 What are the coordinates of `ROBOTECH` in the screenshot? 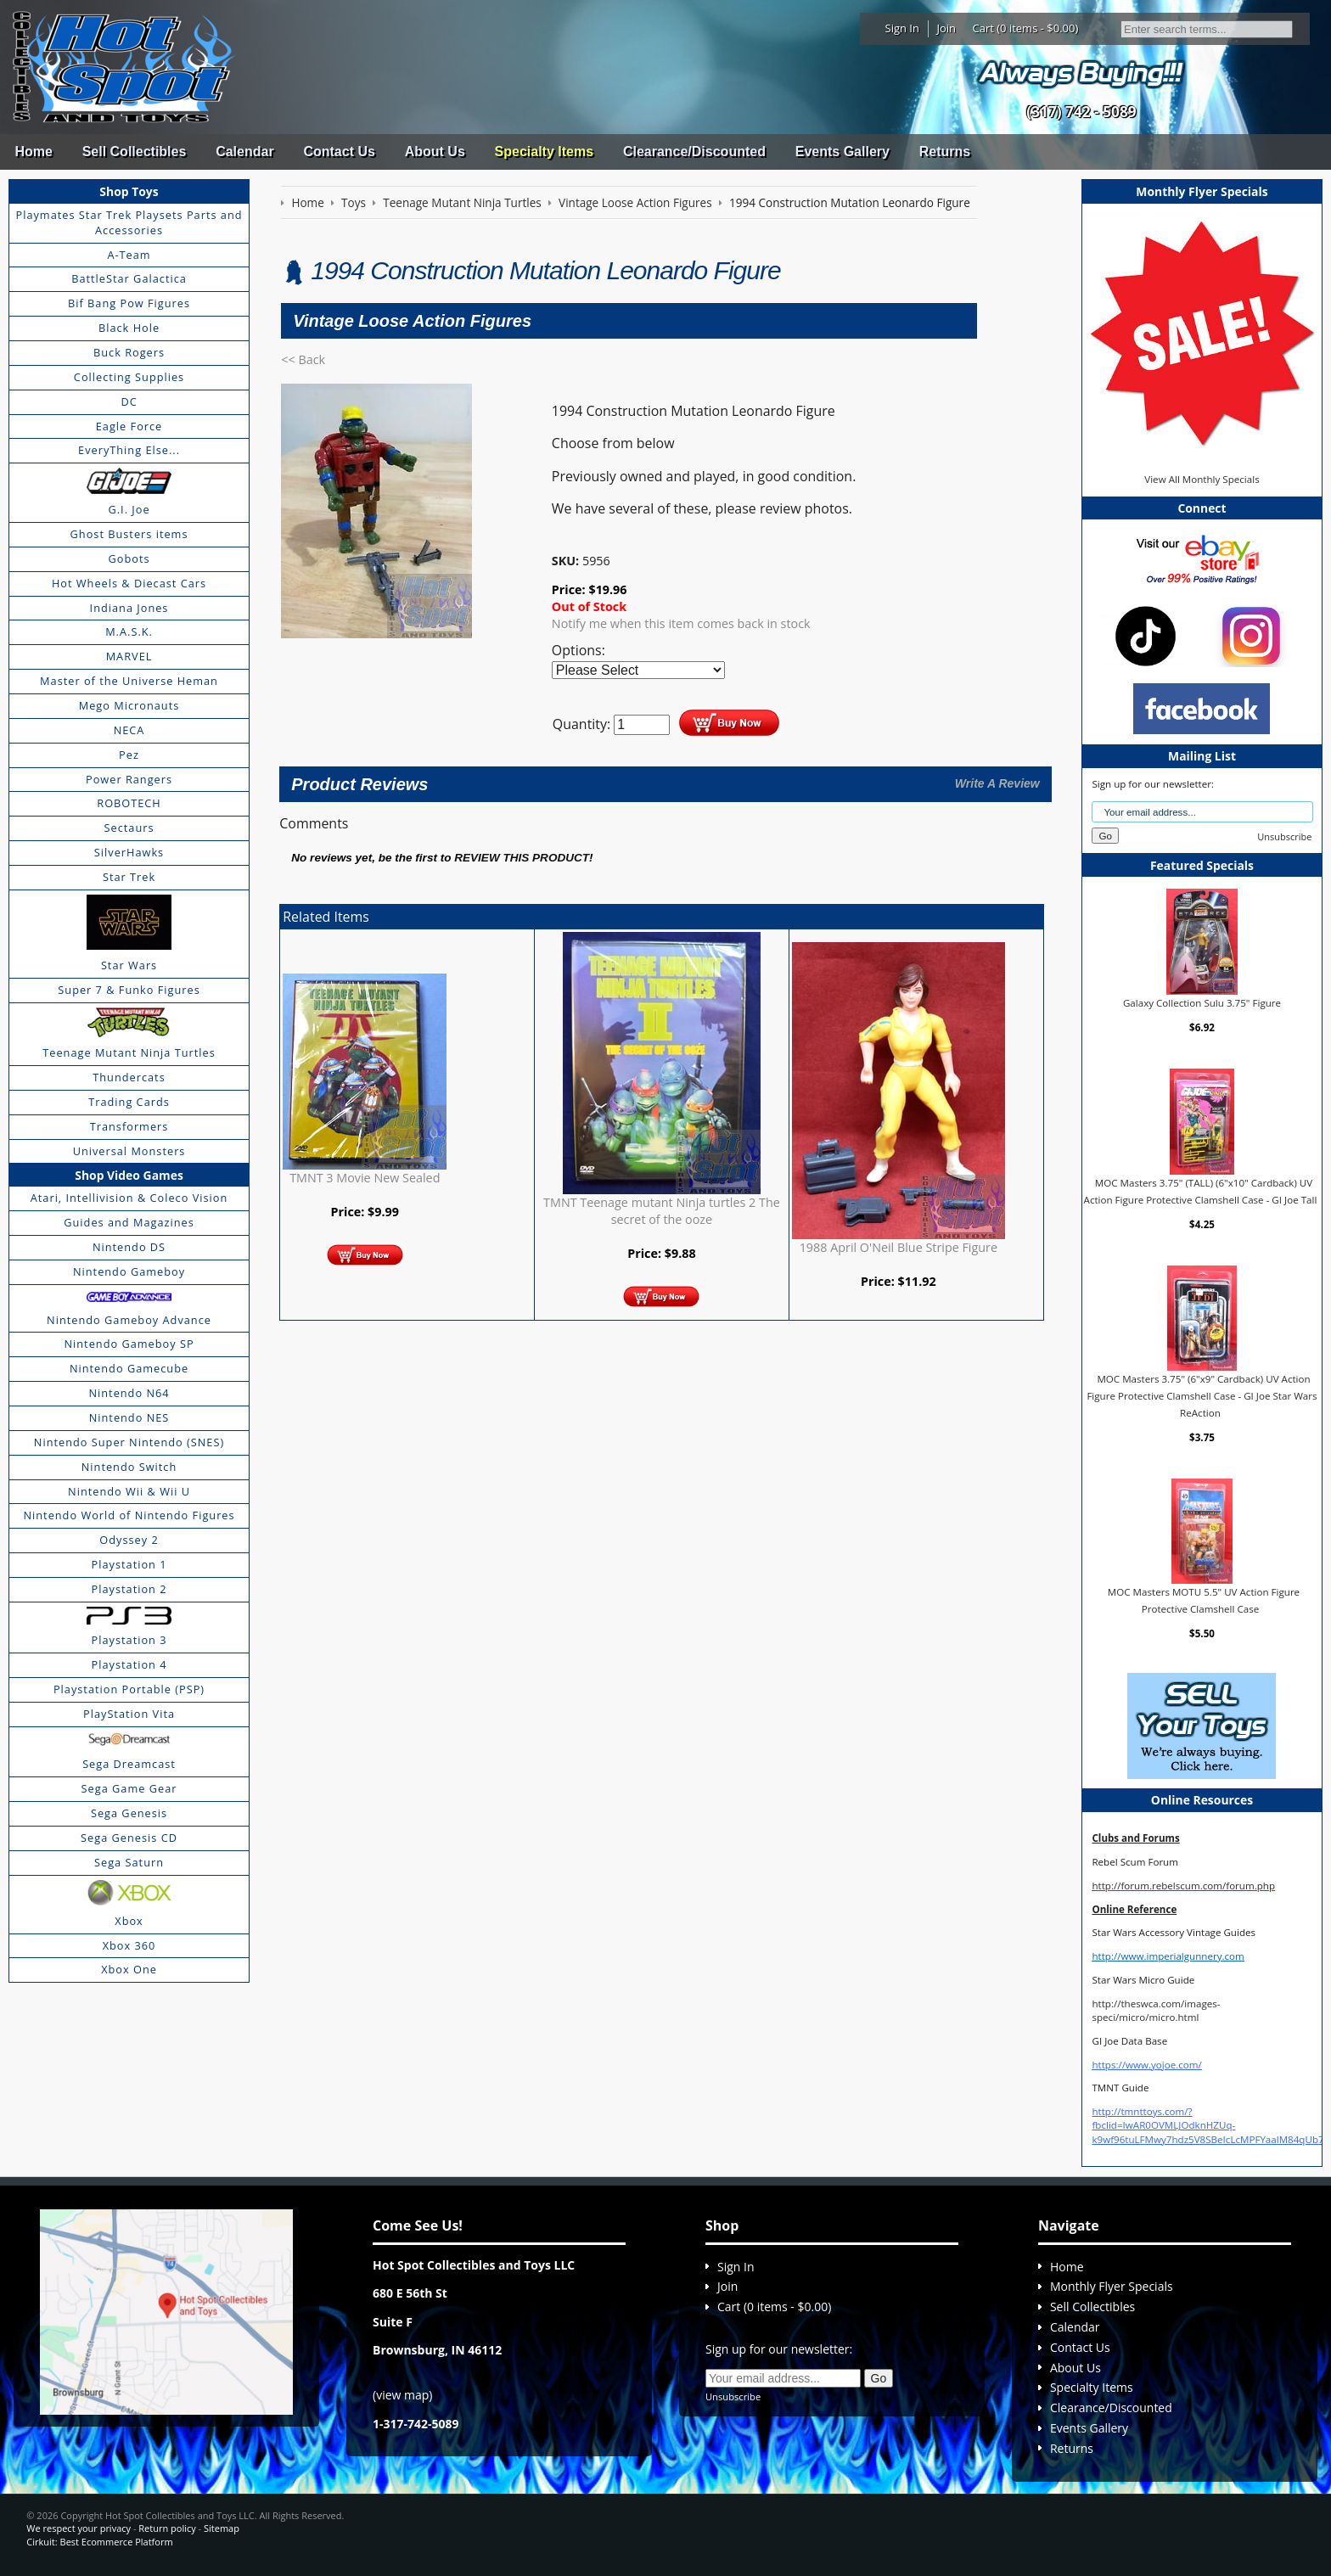 It's located at (128, 803).